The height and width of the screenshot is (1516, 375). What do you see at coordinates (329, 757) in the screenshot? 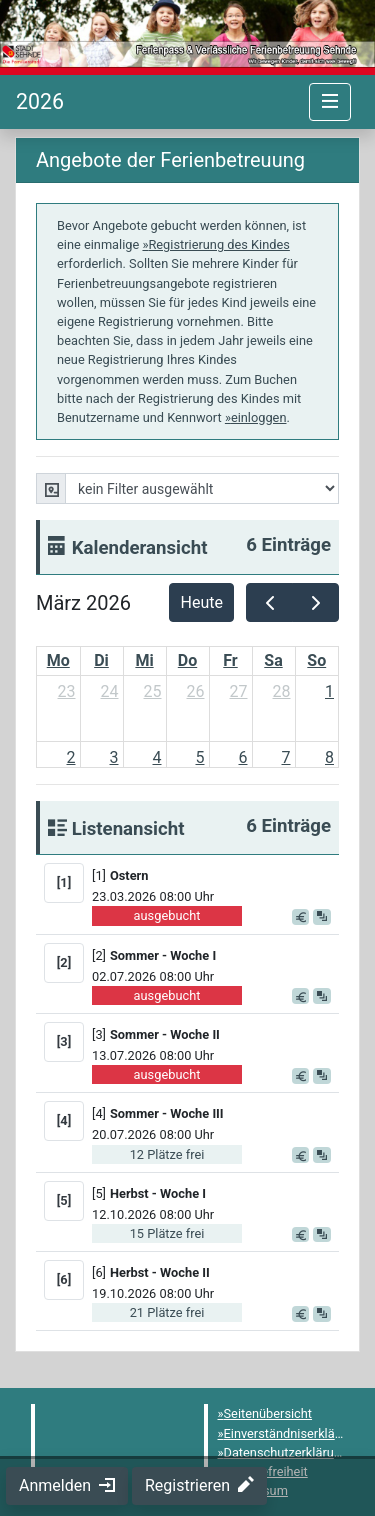
I see `8 [8. März 2026]` at bounding box center [329, 757].